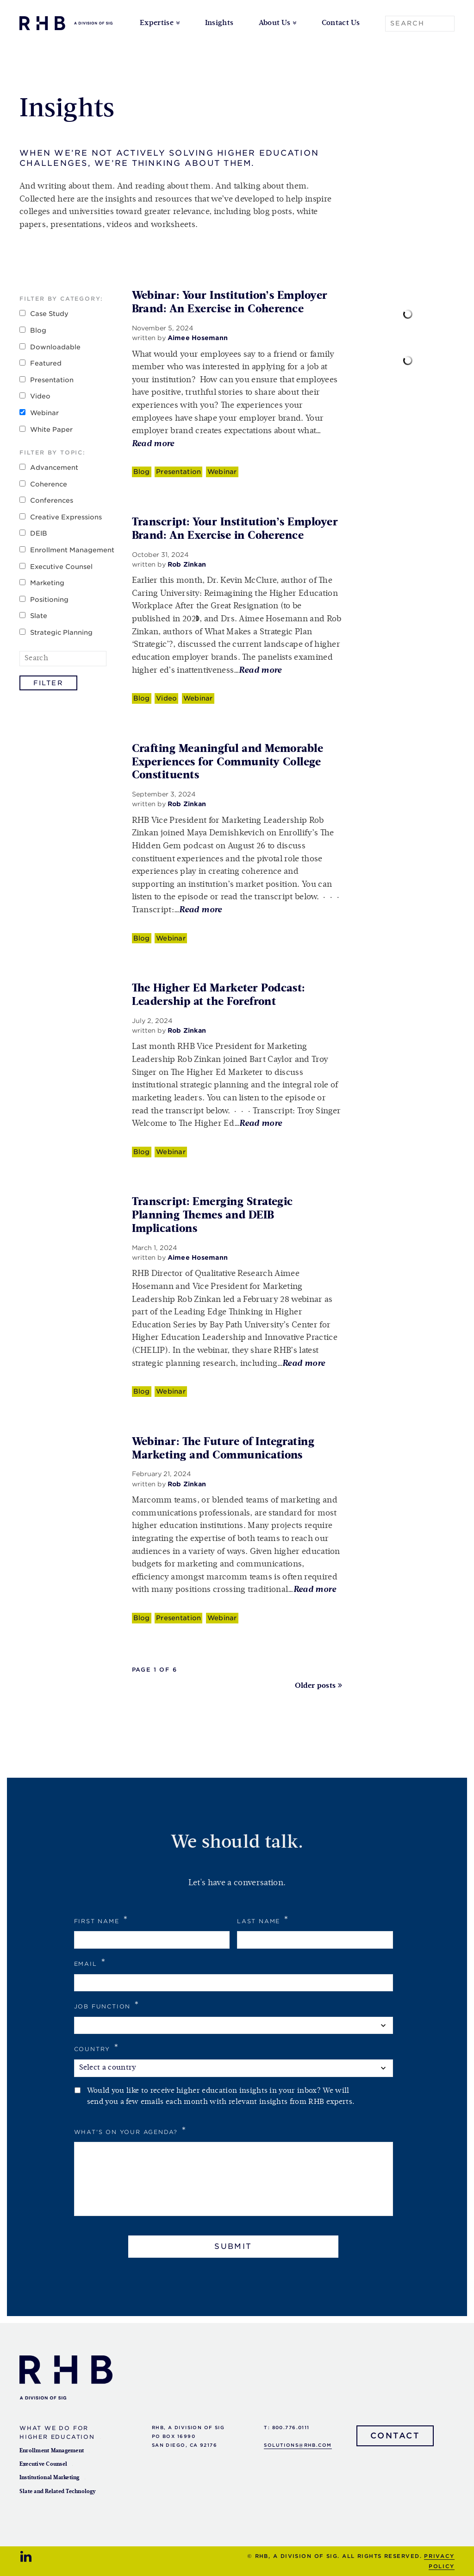  What do you see at coordinates (315, 1686) in the screenshot?
I see `Older posts` at bounding box center [315, 1686].